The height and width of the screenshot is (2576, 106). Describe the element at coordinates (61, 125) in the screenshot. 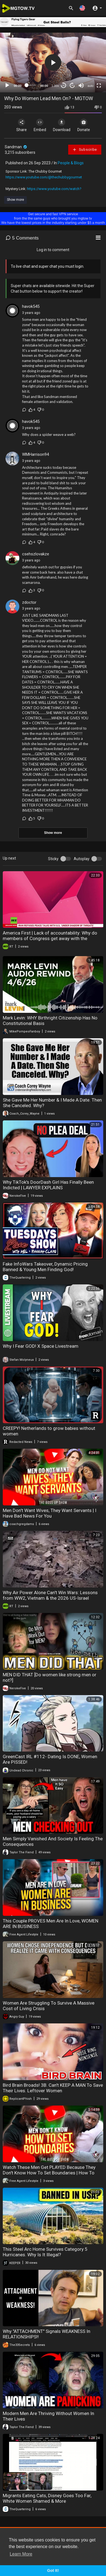

I see `Download` at that location.